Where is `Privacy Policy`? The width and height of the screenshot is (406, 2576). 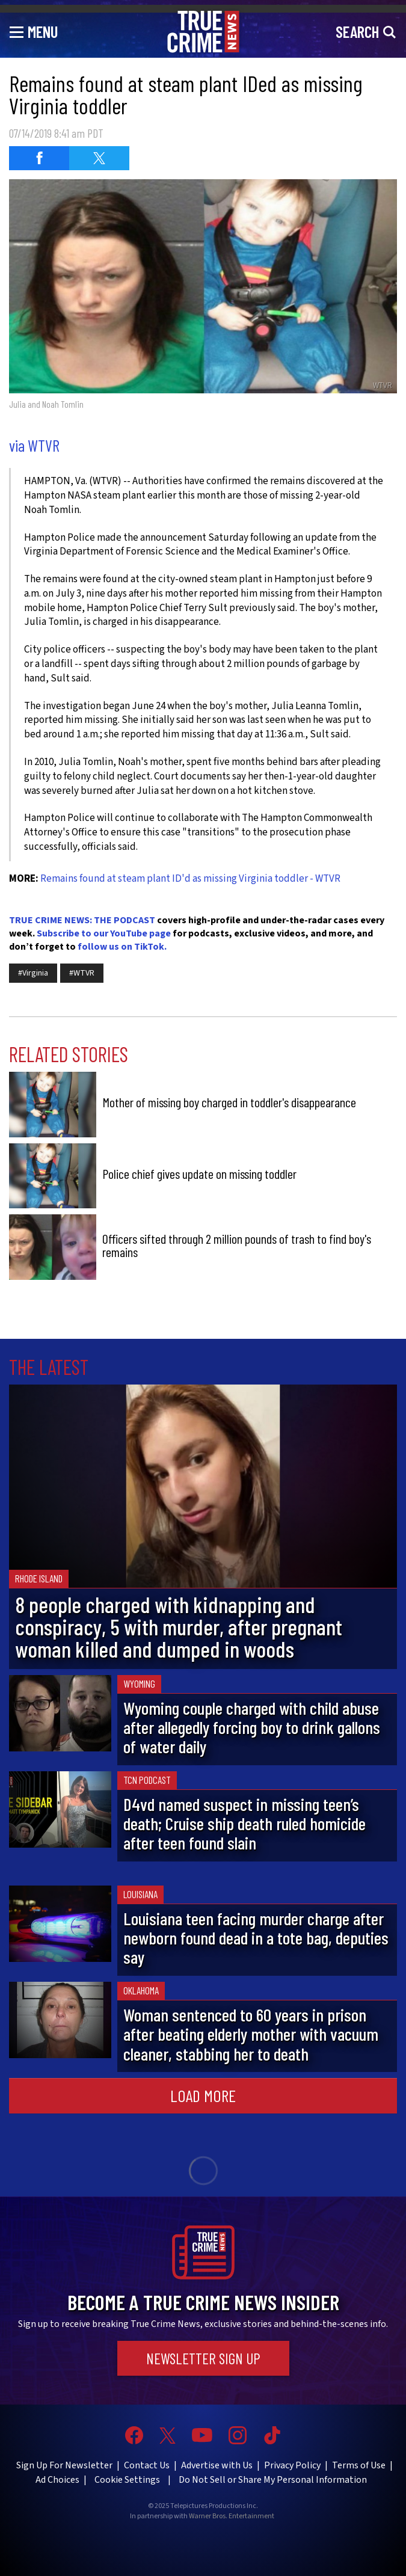
Privacy Policy is located at coordinates (292, 2465).